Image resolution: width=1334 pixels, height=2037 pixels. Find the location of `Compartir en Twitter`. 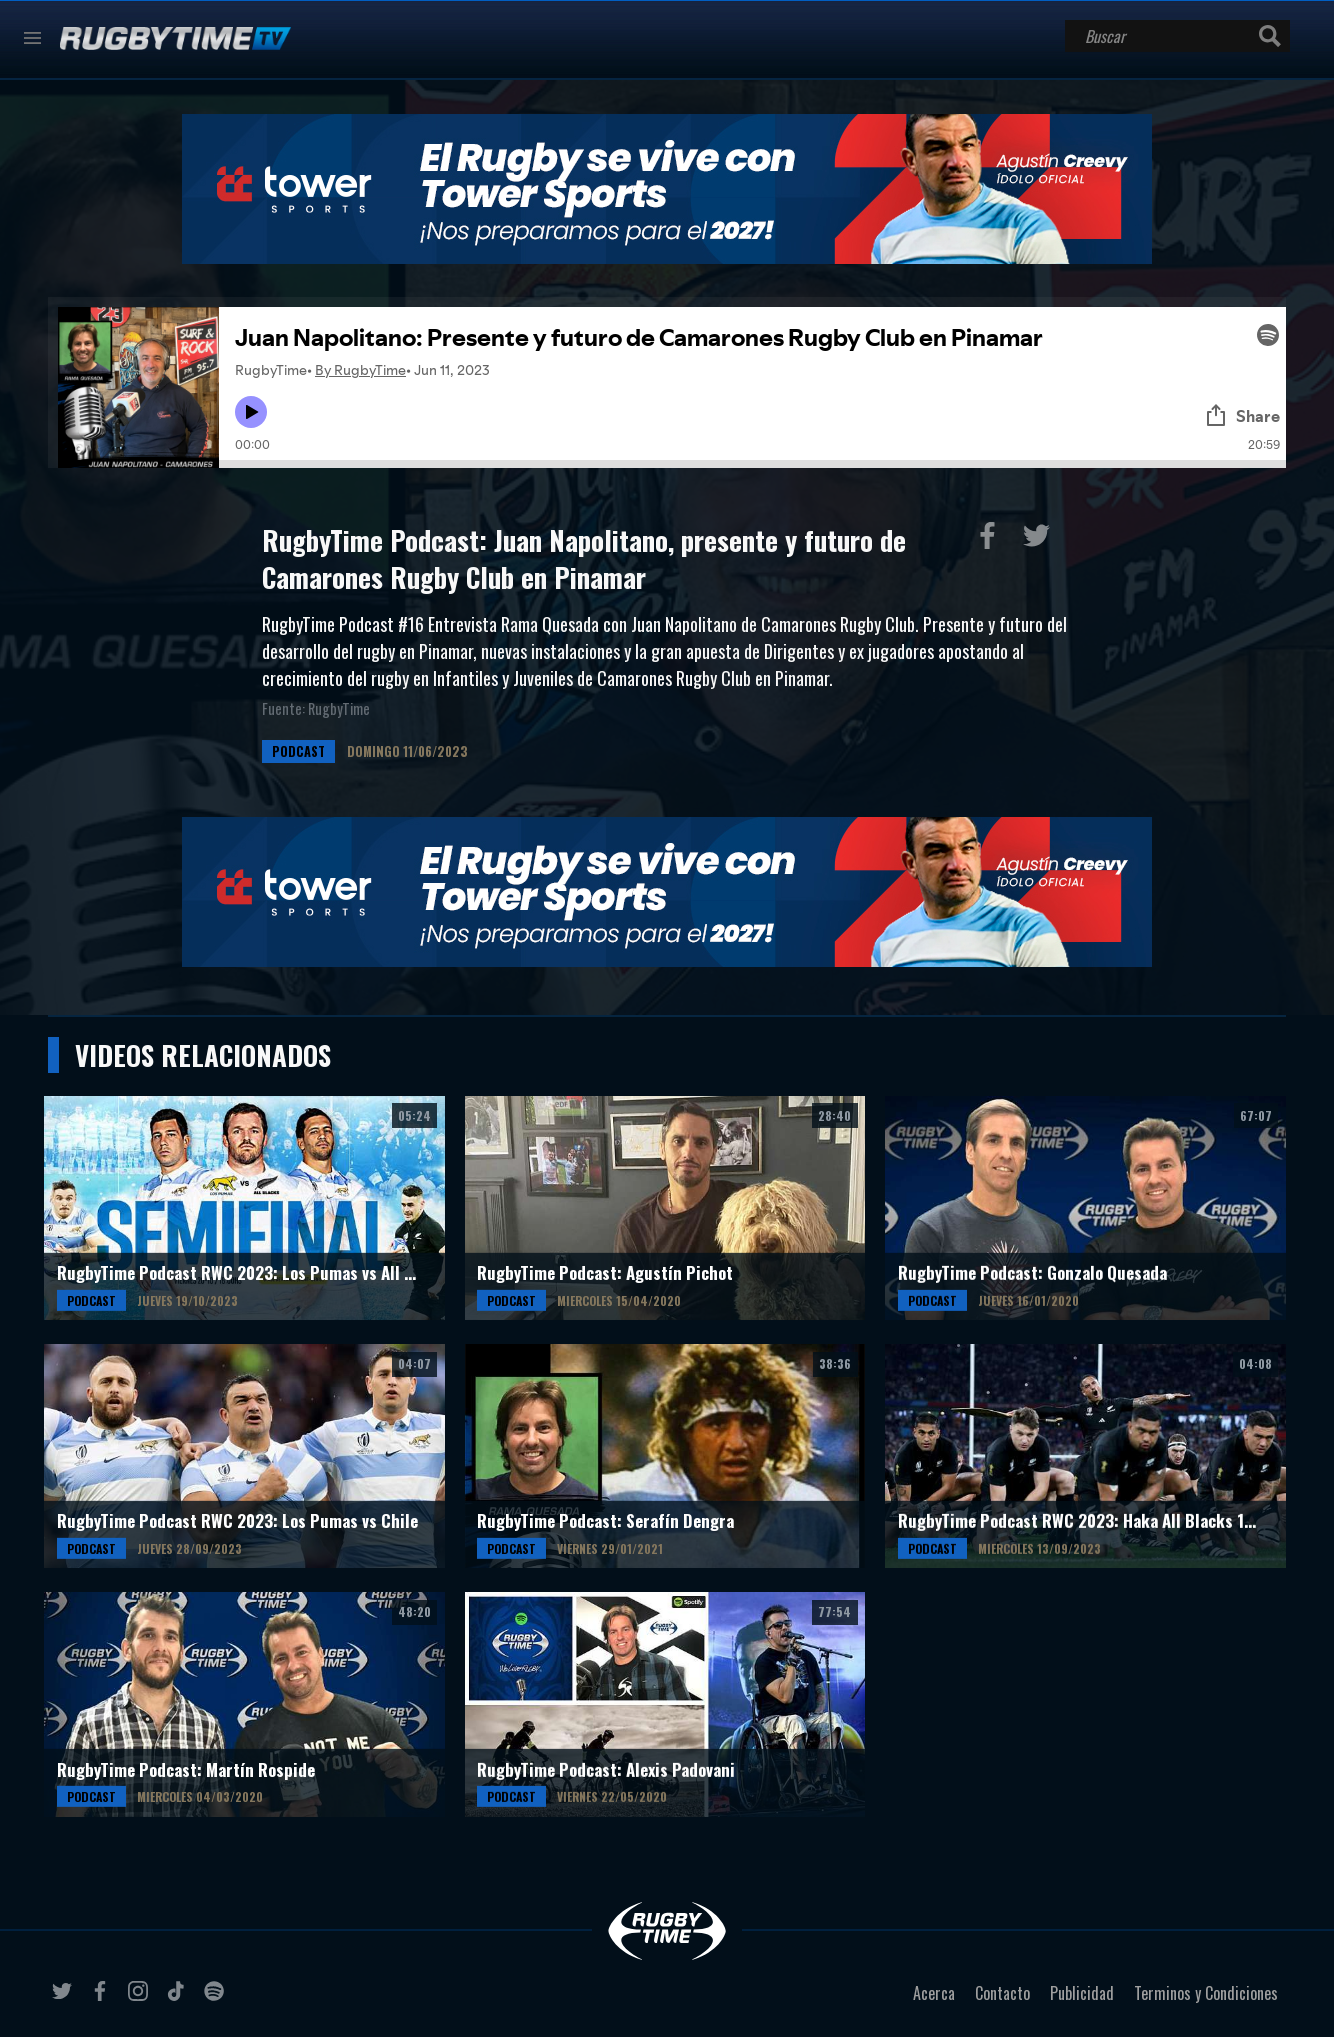

Compartir en Twitter is located at coordinates (1041, 540).